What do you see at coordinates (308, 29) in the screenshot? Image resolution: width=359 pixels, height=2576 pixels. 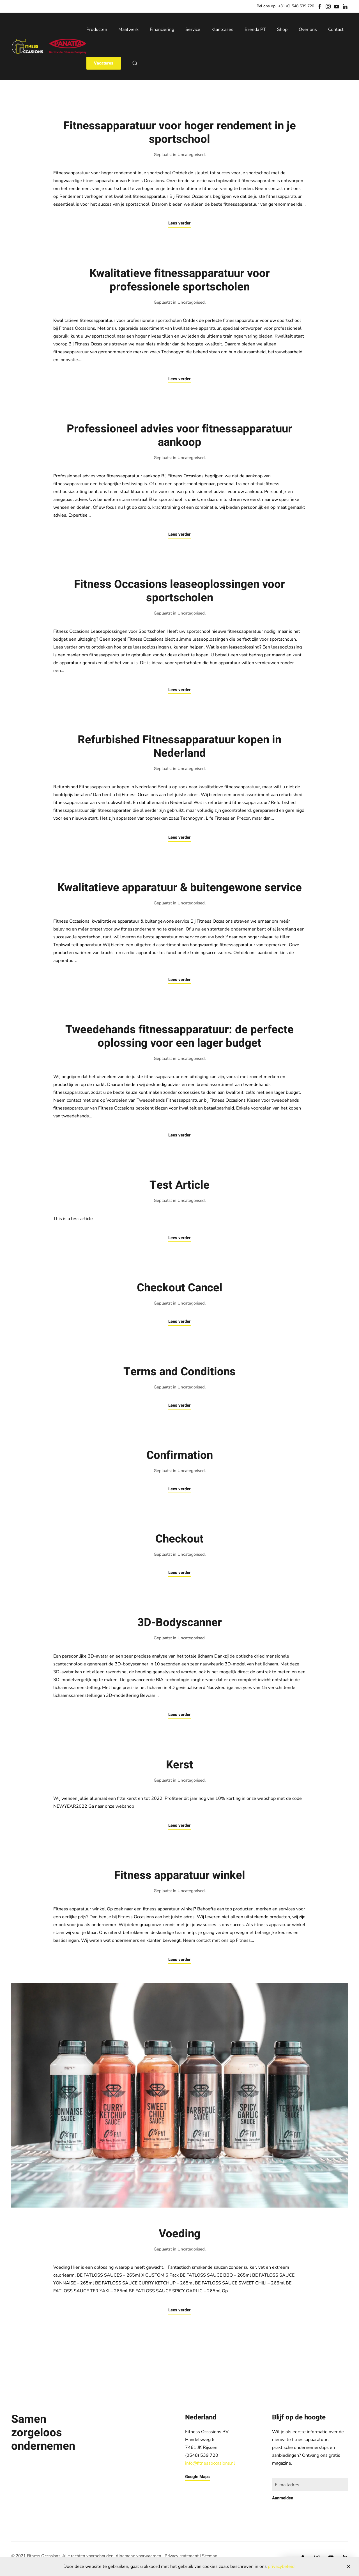 I see `Over ons` at bounding box center [308, 29].